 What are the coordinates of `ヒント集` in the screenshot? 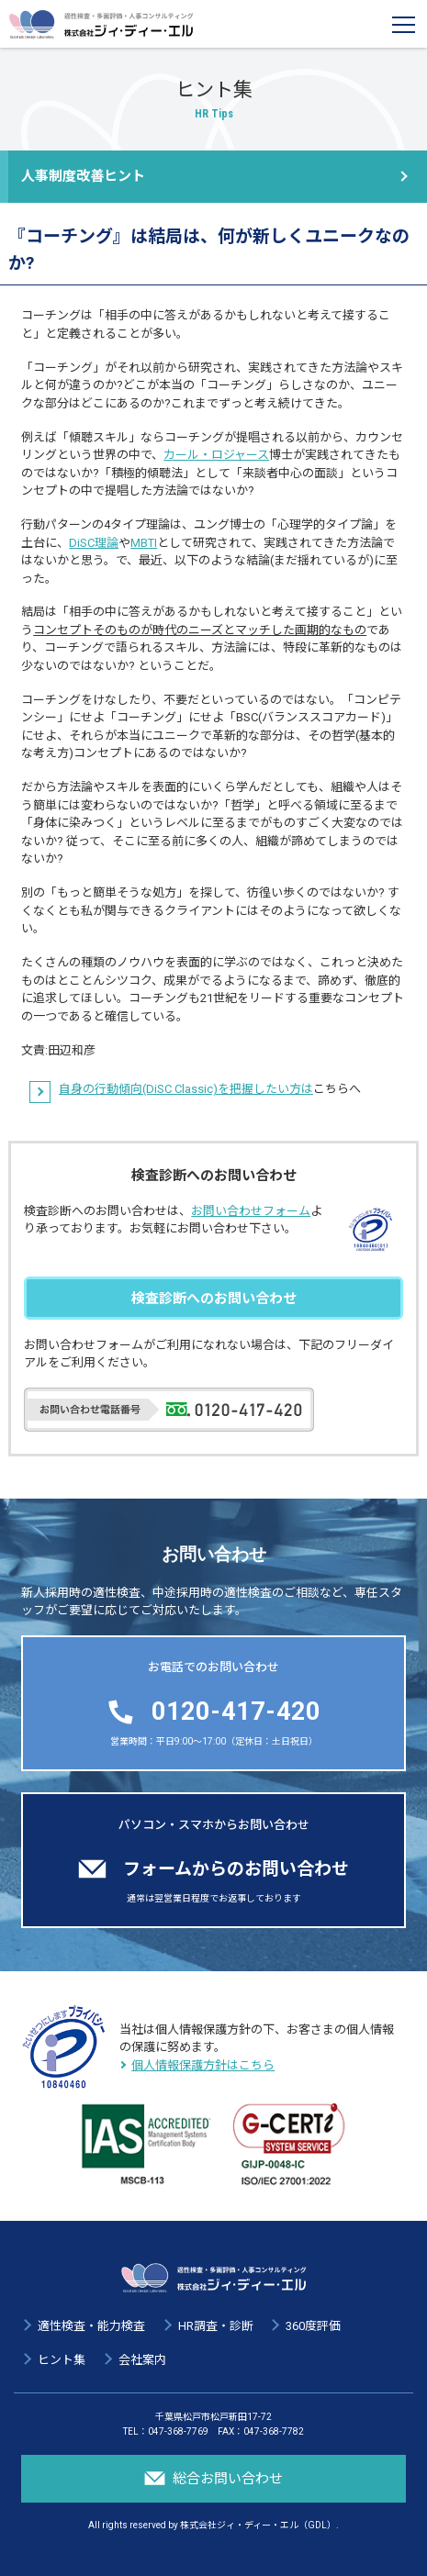 It's located at (61, 2360).